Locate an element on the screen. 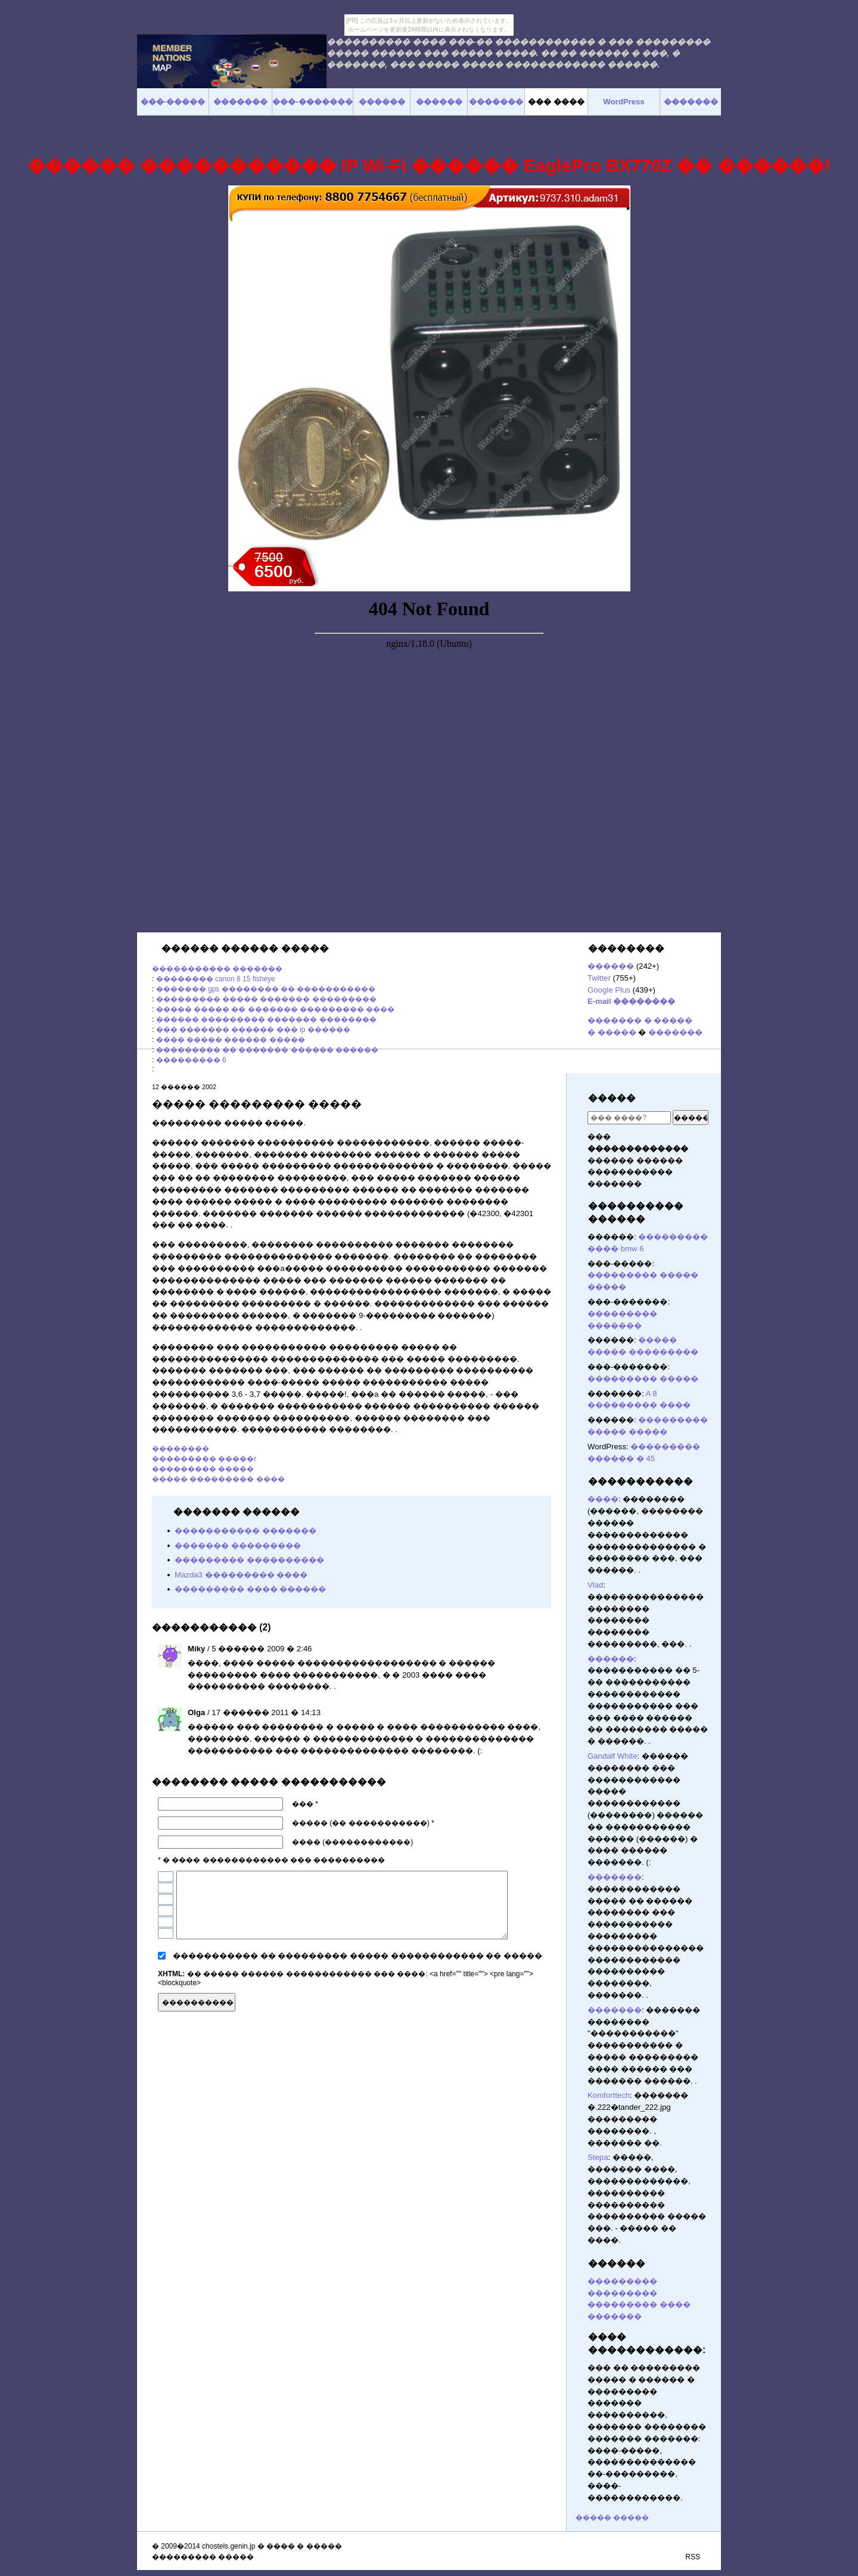 The height and width of the screenshot is (2576, 858). ���� is located at coordinates (602, 1499).